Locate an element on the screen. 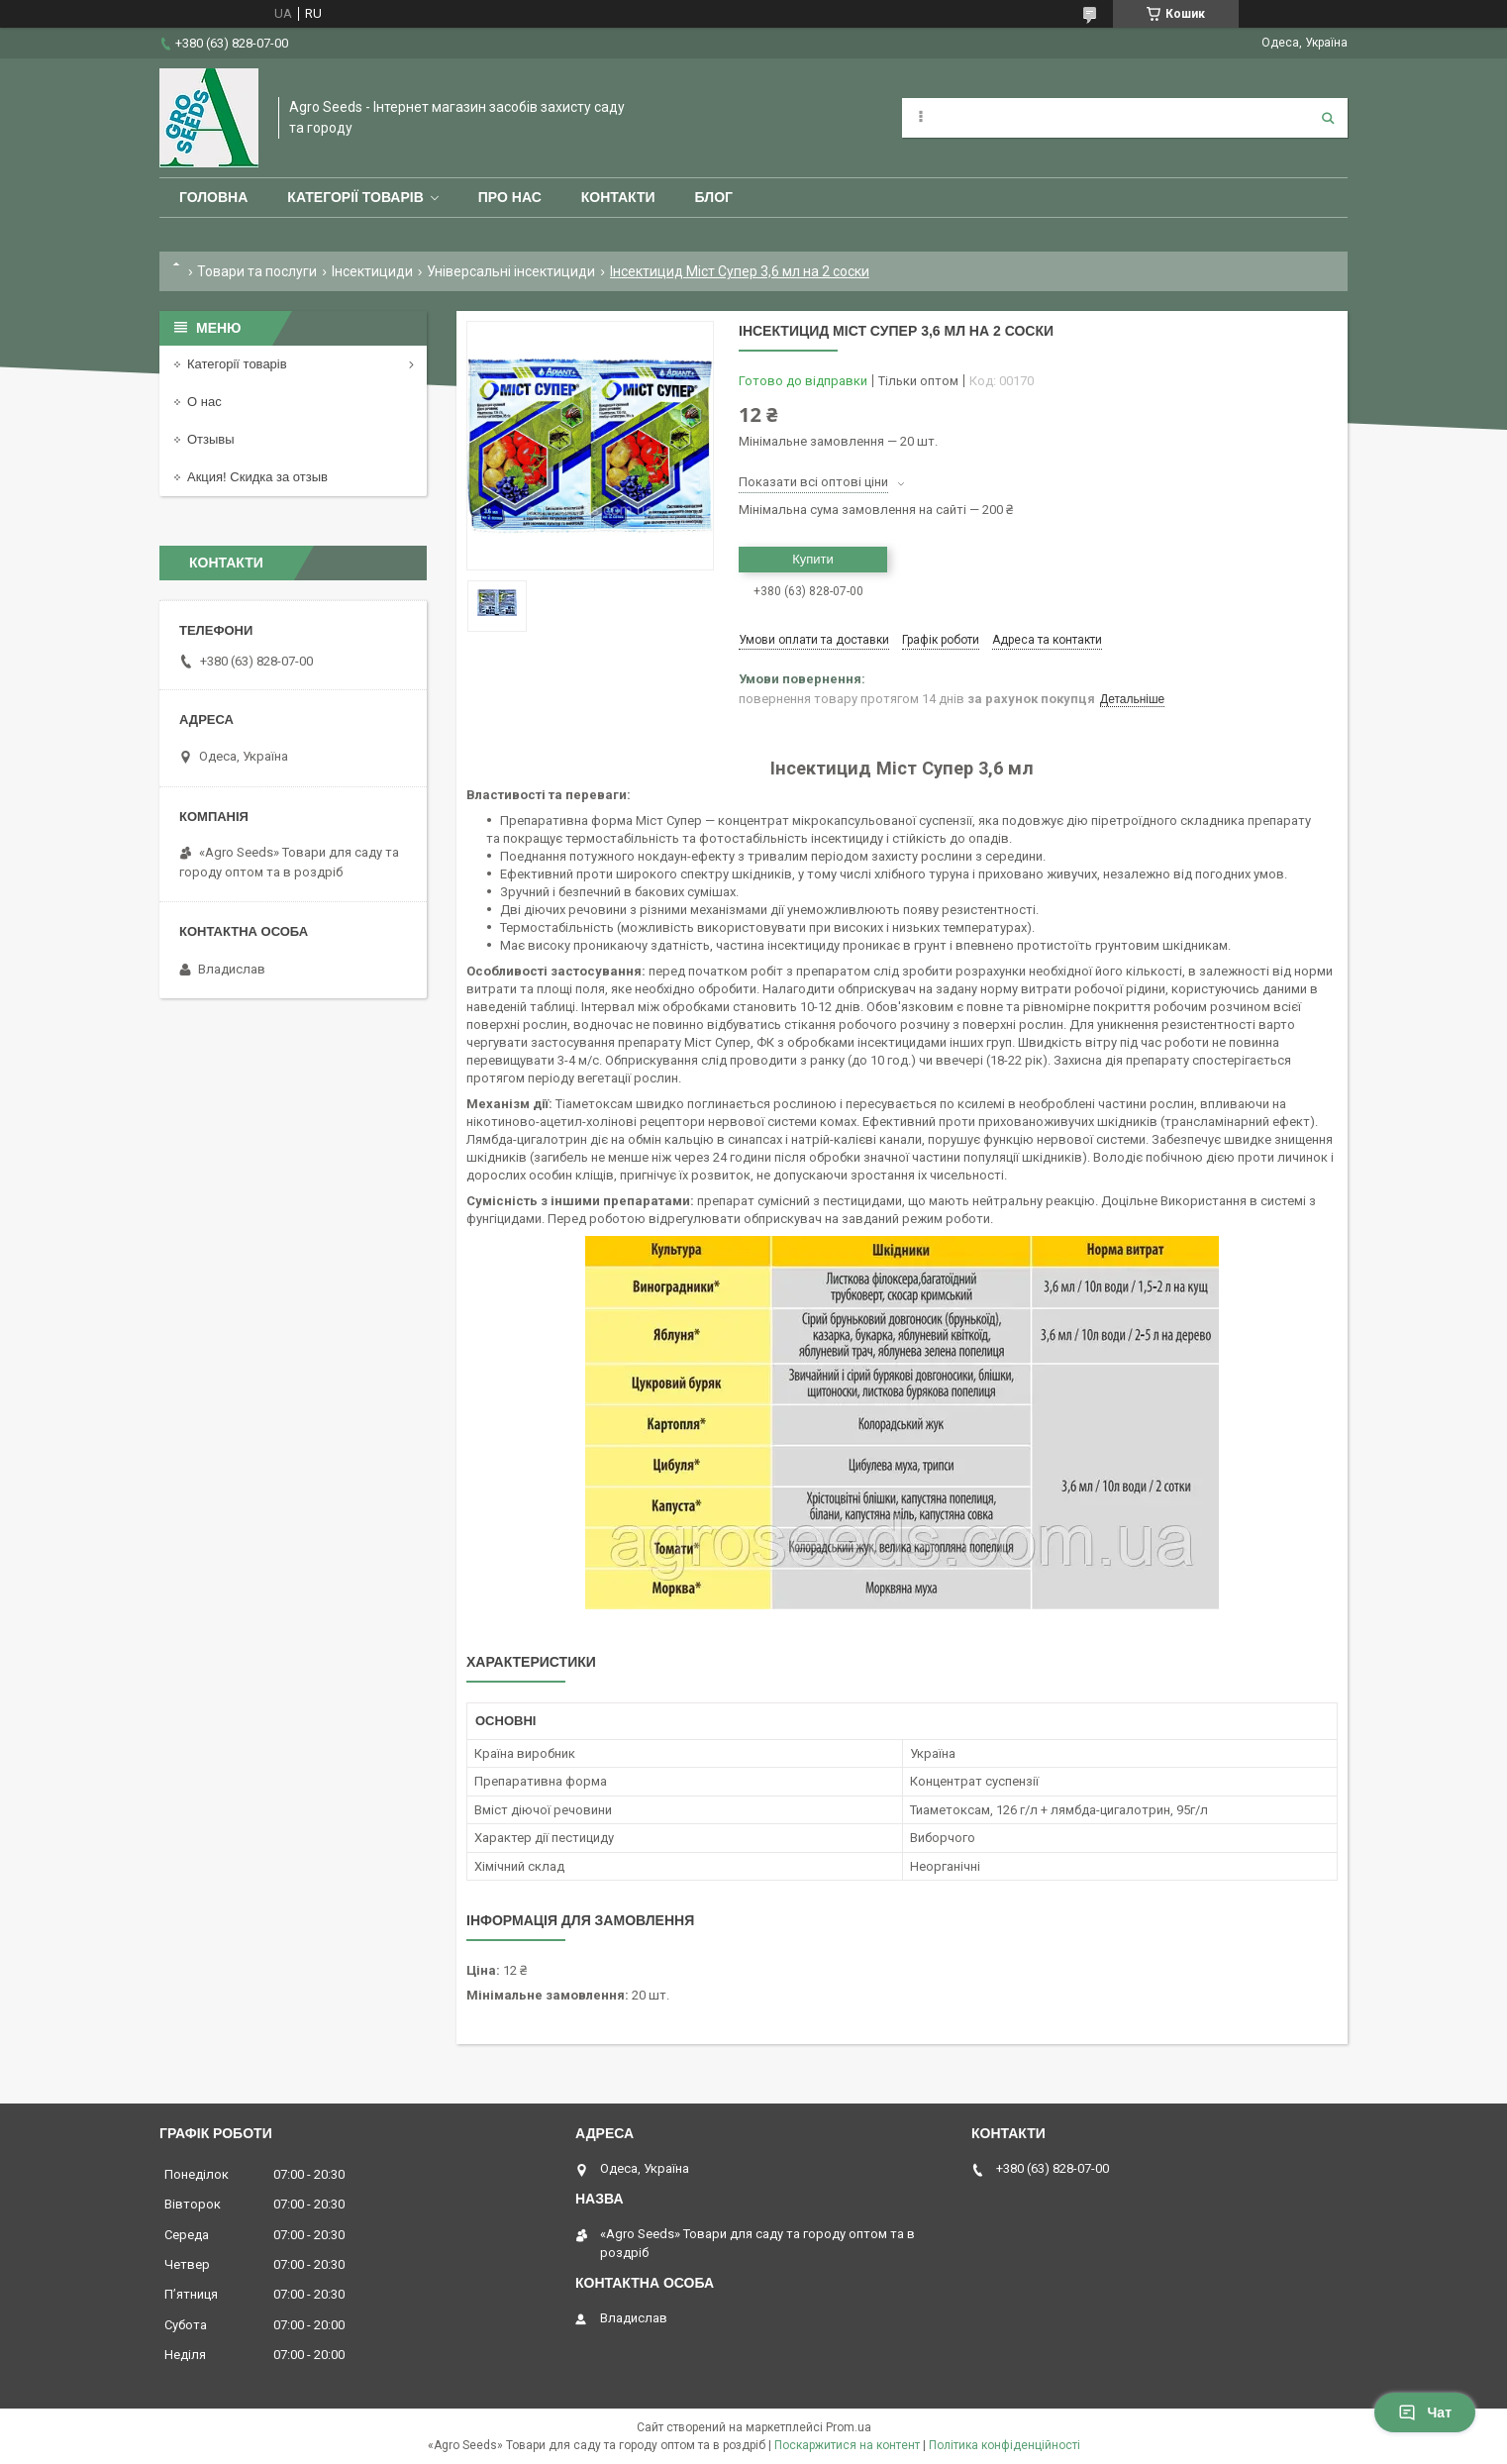 This screenshot has width=1507, height=2464. Інсектициди is located at coordinates (372, 271).